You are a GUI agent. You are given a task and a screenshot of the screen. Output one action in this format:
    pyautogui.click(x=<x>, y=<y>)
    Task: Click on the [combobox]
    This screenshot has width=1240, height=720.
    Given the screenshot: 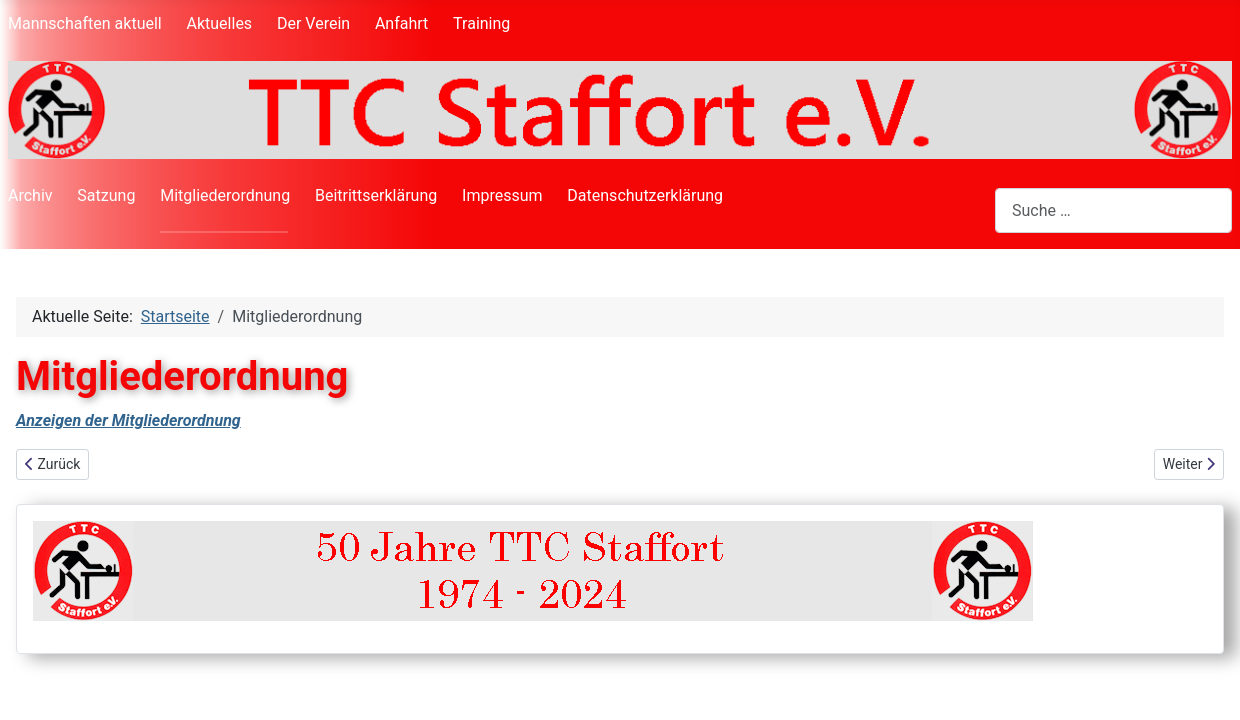 What is the action you would take?
    pyautogui.click(x=1113, y=210)
    